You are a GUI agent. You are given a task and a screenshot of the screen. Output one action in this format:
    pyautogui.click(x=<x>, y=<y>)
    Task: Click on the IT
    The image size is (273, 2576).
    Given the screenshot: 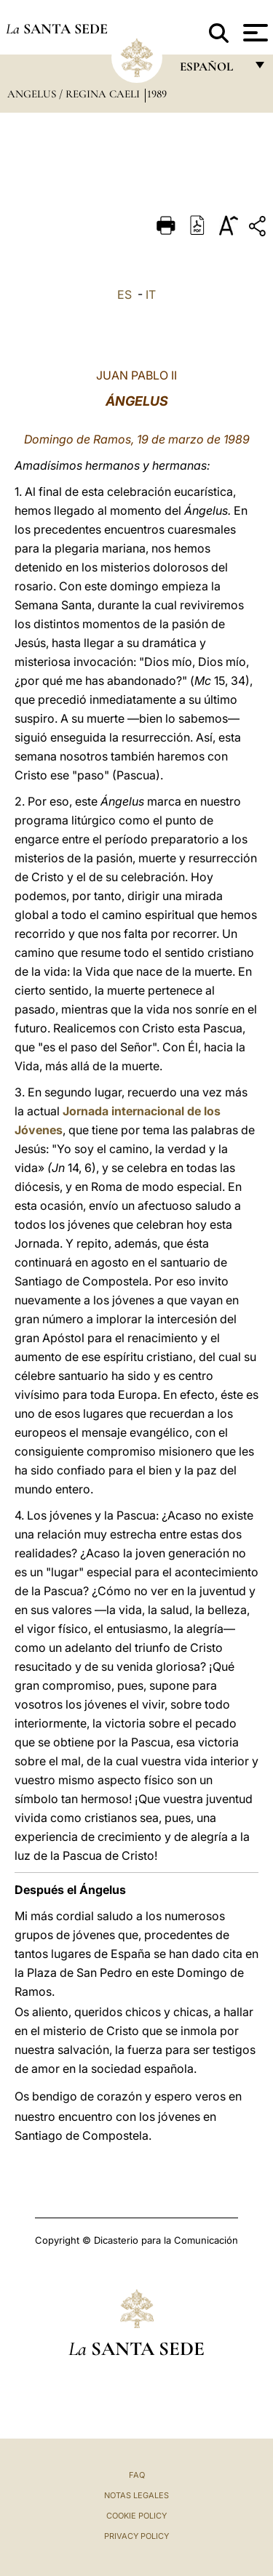 What is the action you would take?
    pyautogui.click(x=151, y=294)
    